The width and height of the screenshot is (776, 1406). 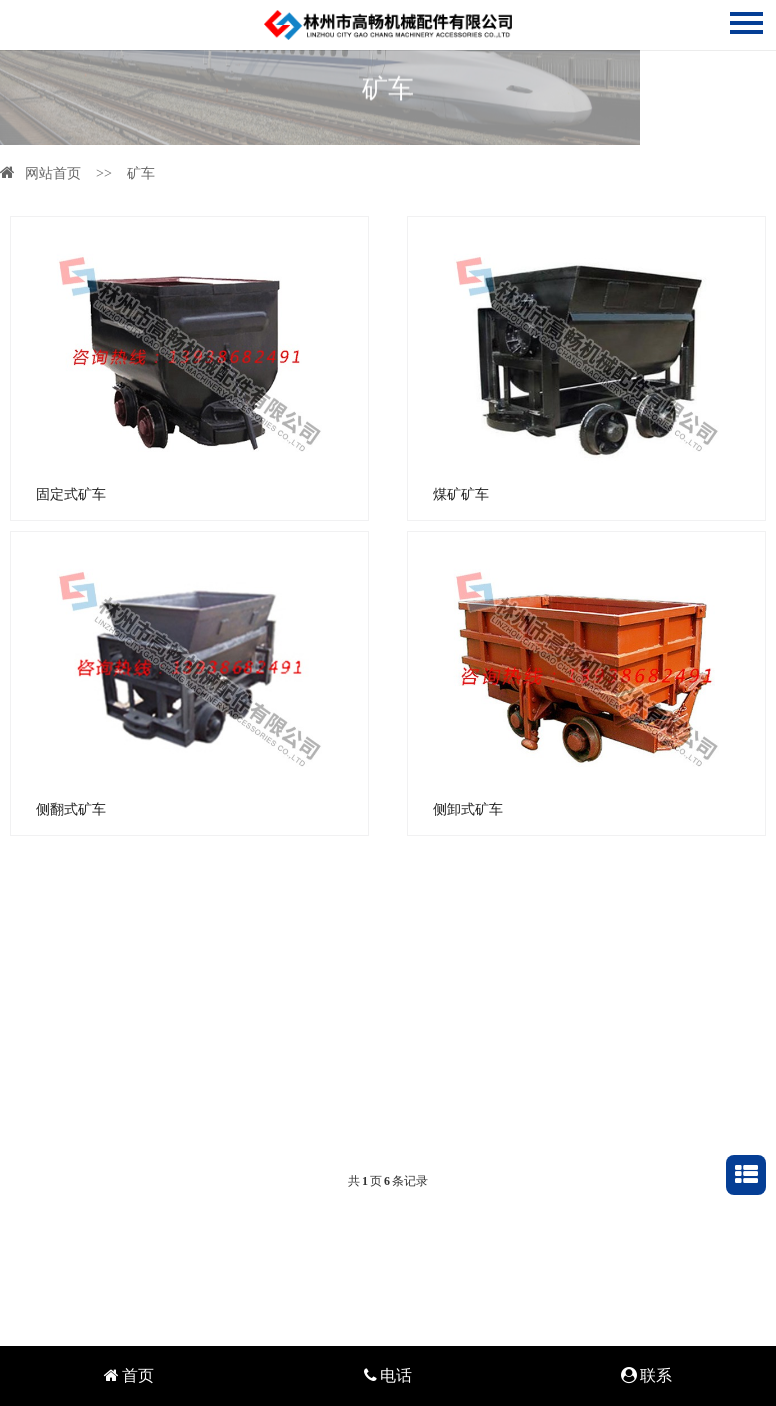 I want to click on 网站首页, so click(x=40, y=173).